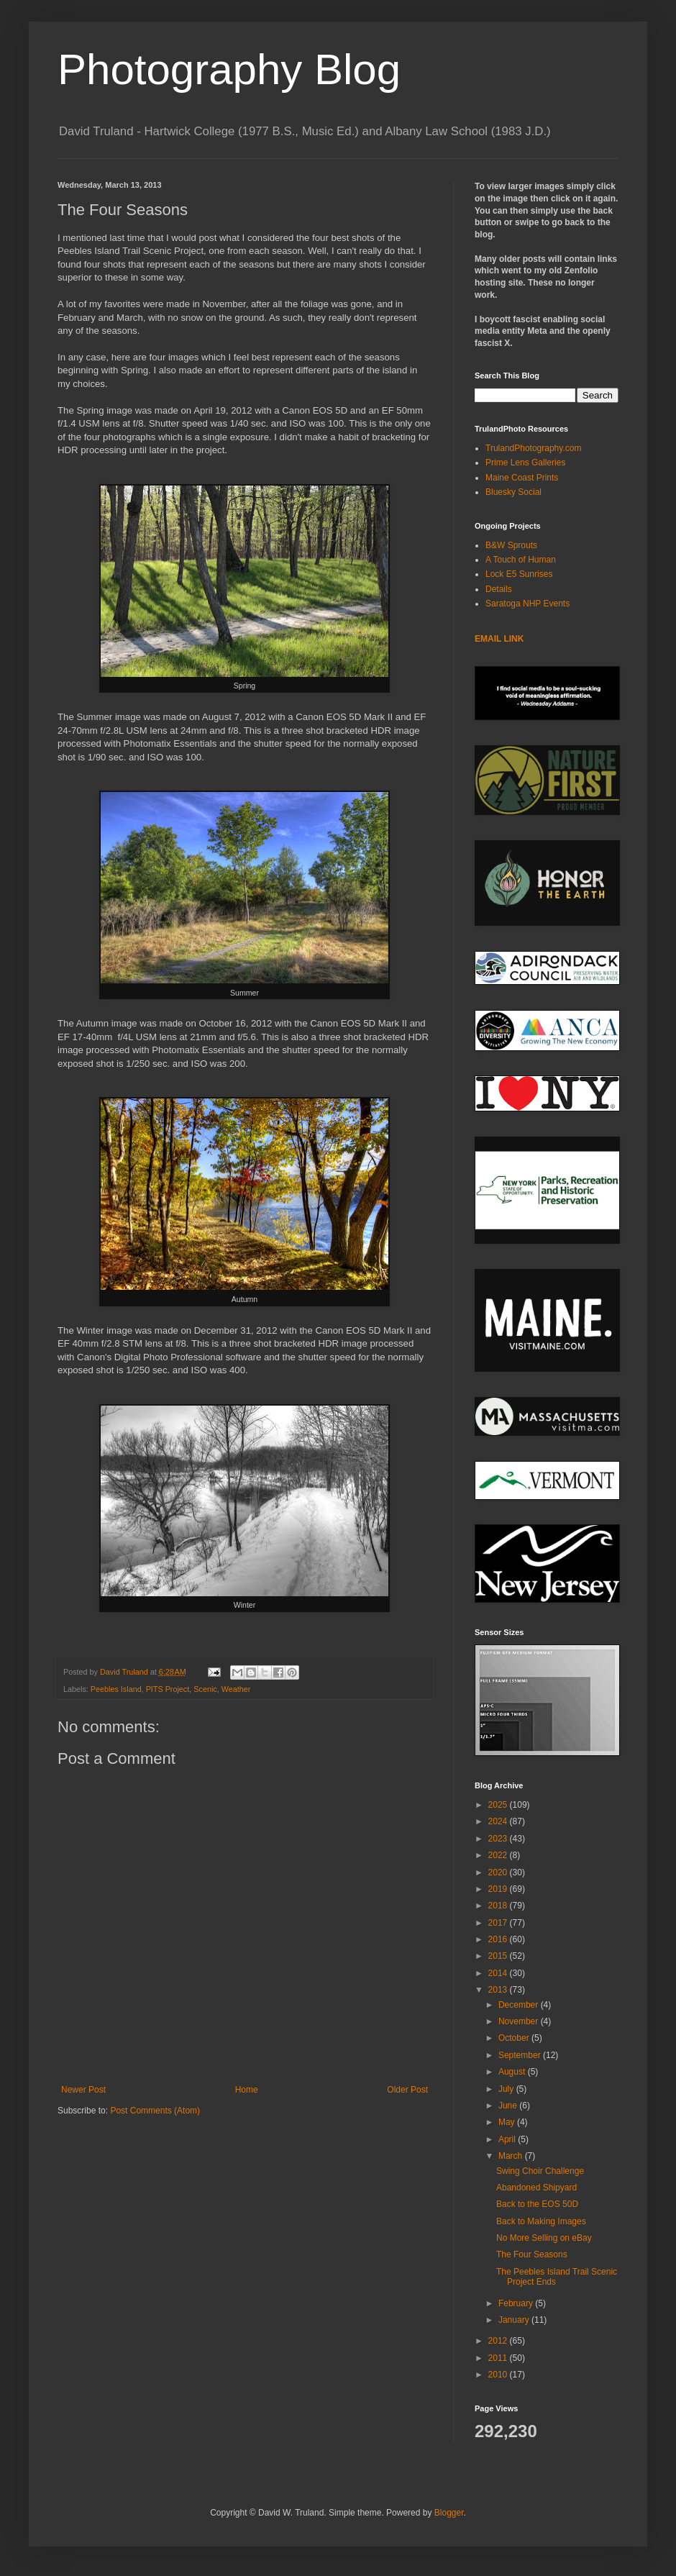  I want to click on Back to the EOS 50D, so click(537, 2204).